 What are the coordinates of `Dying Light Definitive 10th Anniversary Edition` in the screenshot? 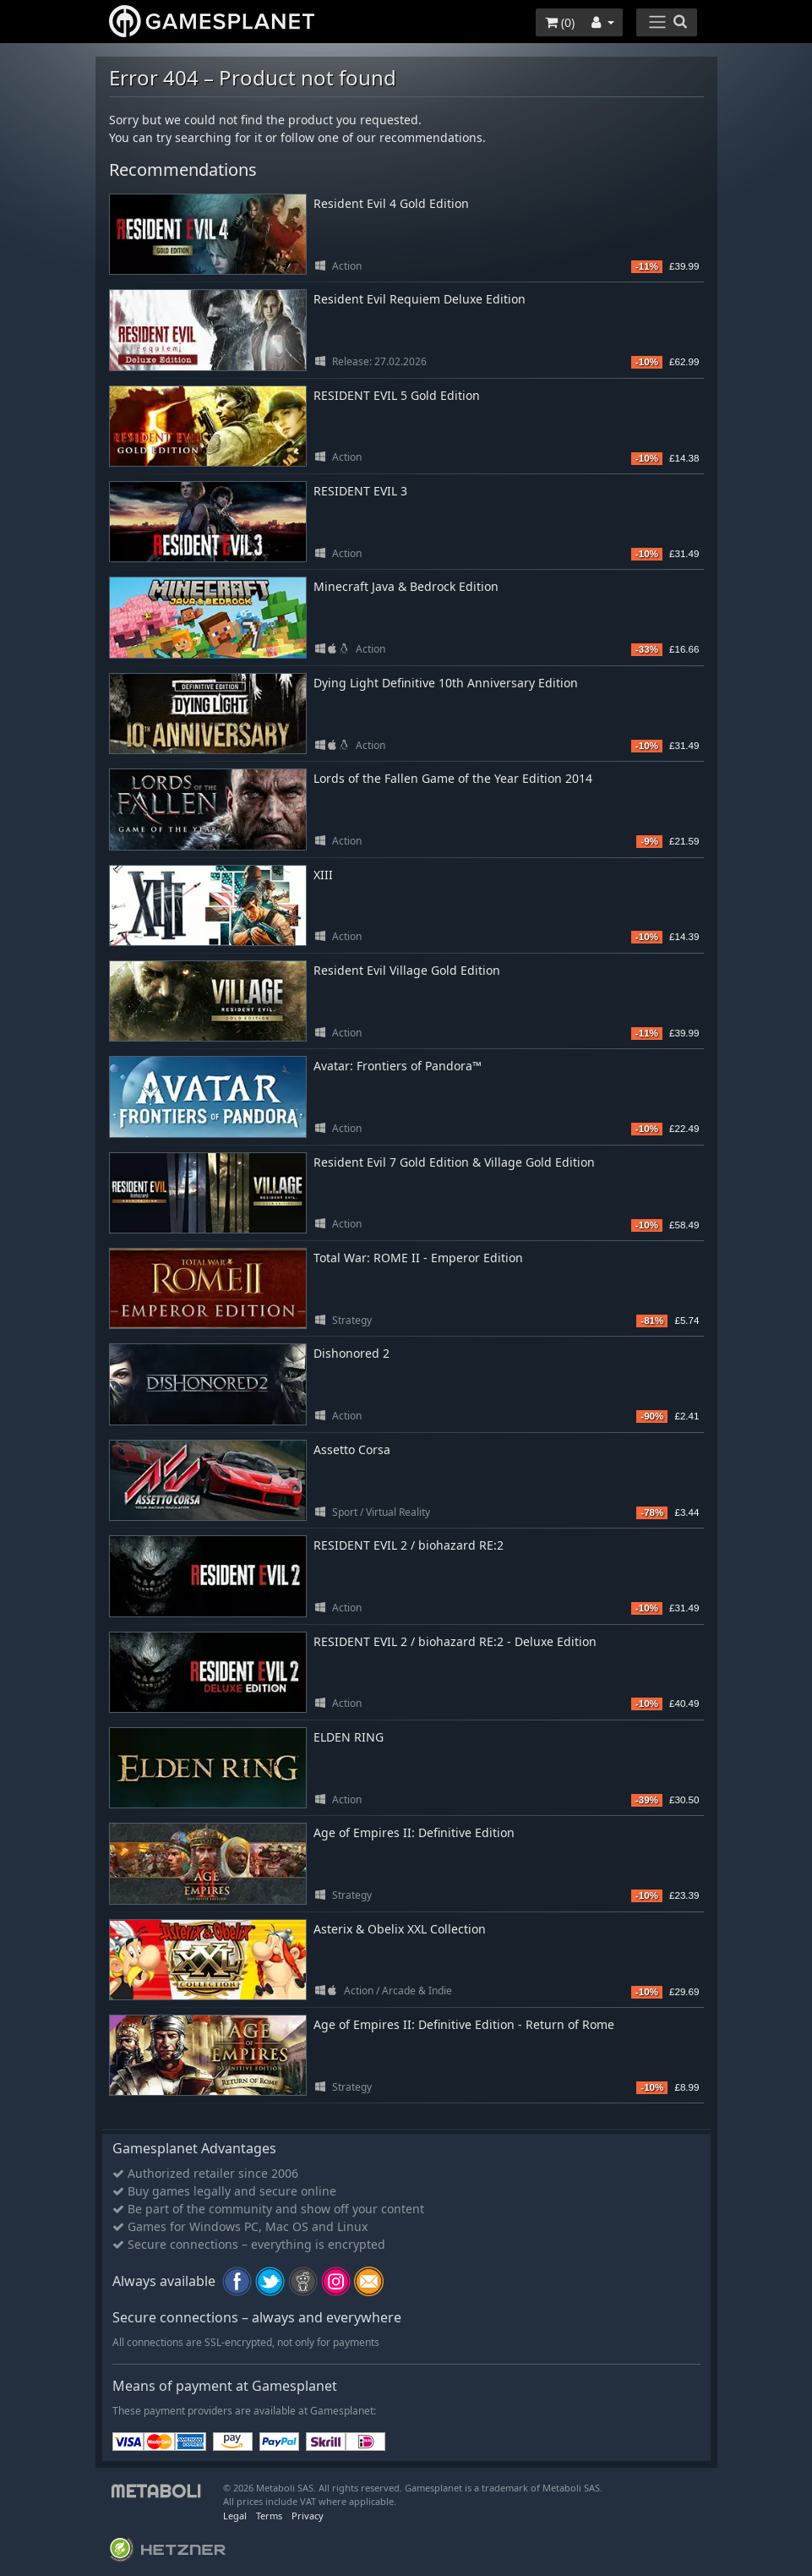 It's located at (445, 683).